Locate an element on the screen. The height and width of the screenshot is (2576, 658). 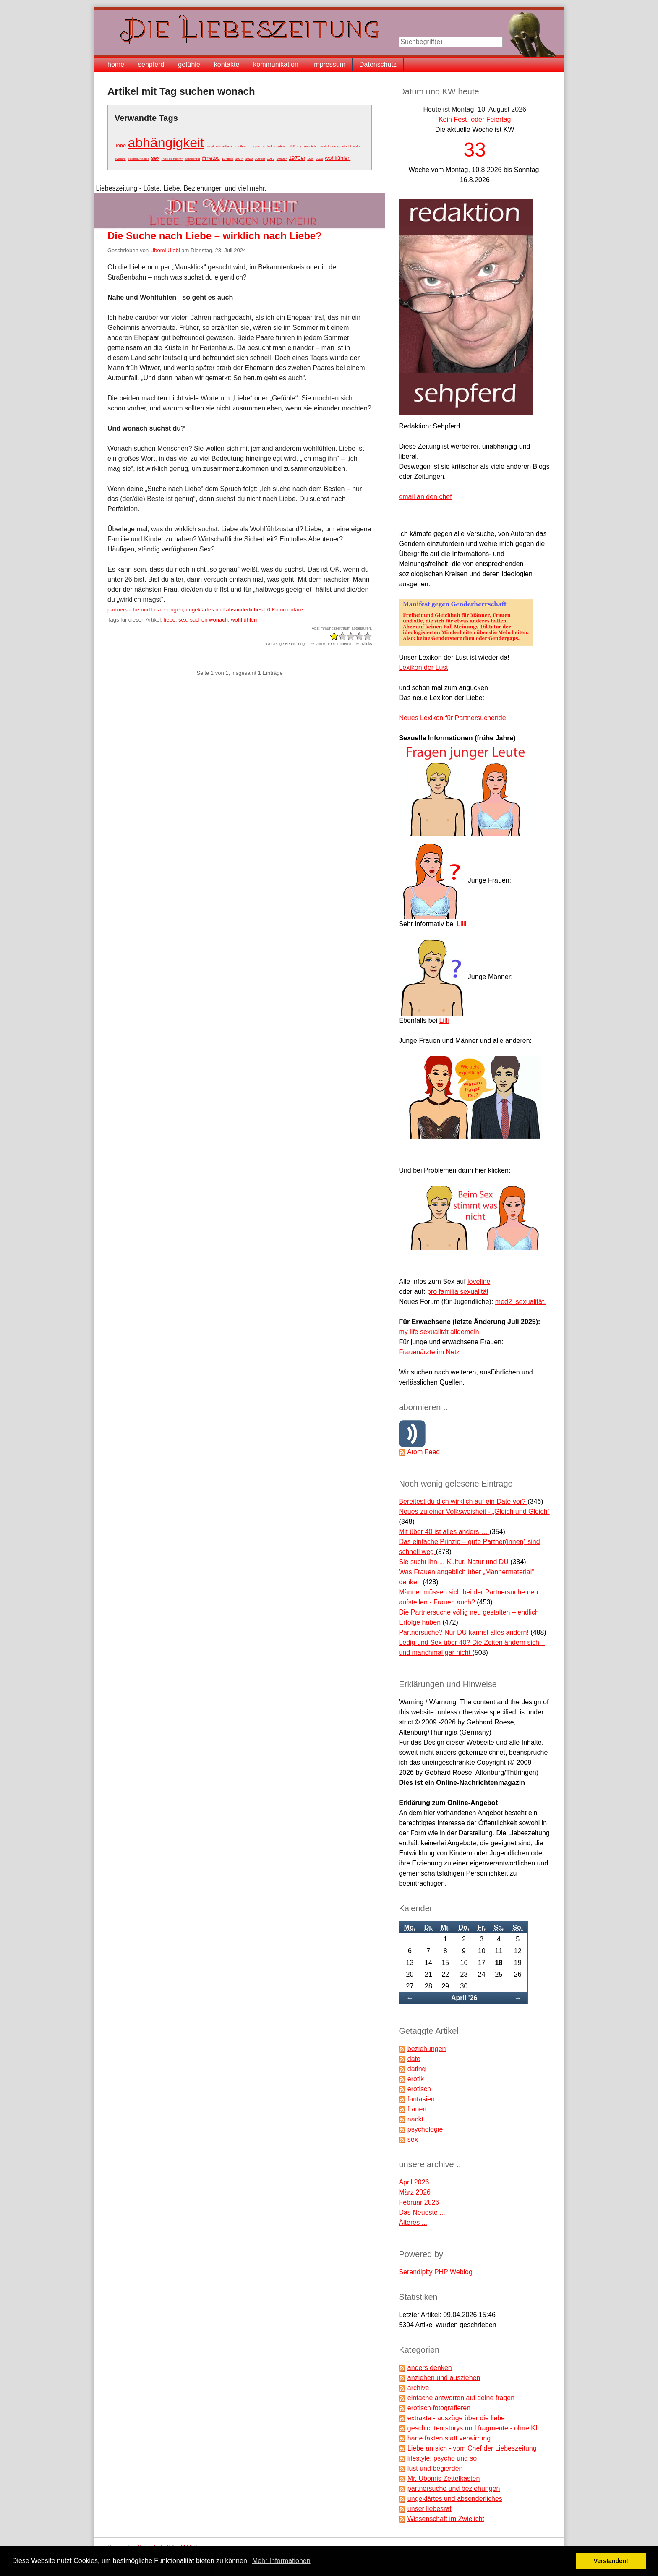
Älteres ... is located at coordinates (413, 2222).